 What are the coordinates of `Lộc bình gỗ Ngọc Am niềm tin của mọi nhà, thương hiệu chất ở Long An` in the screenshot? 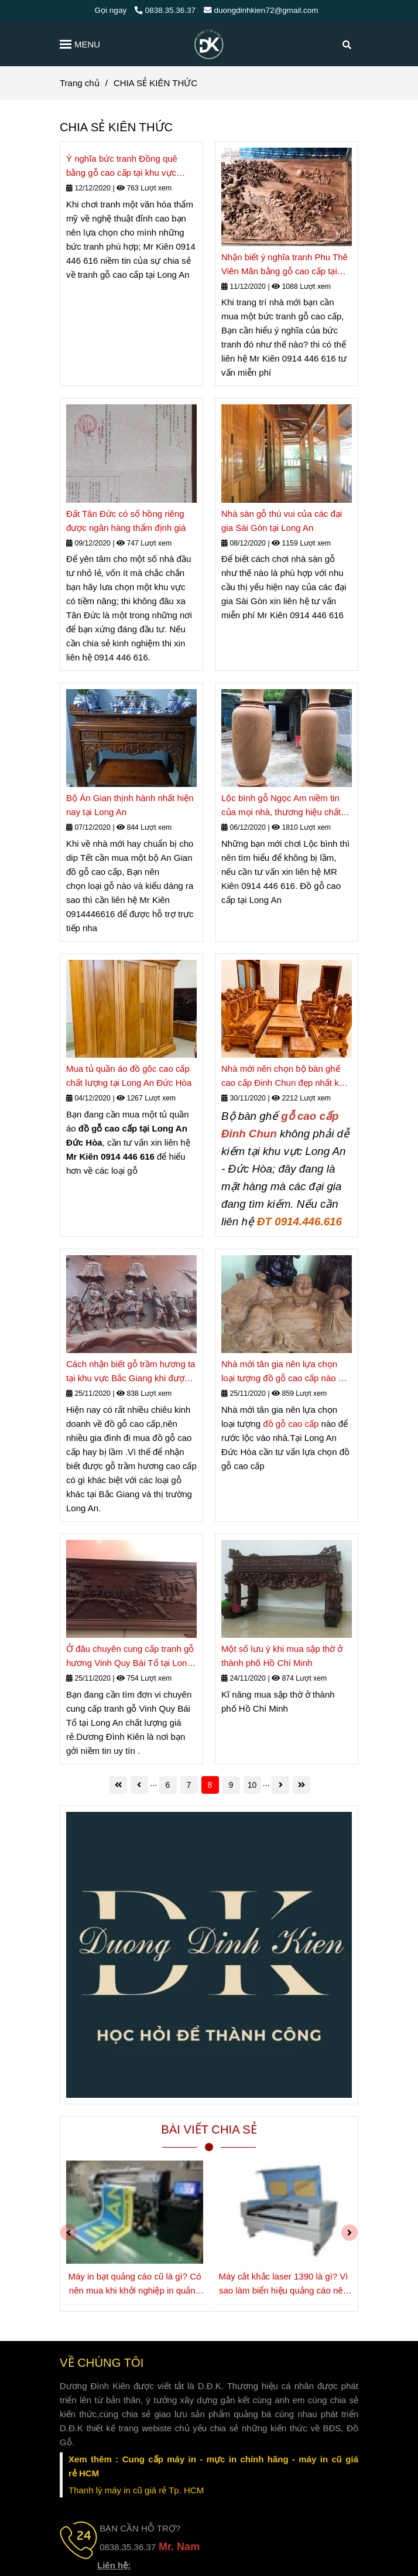 It's located at (284, 806).